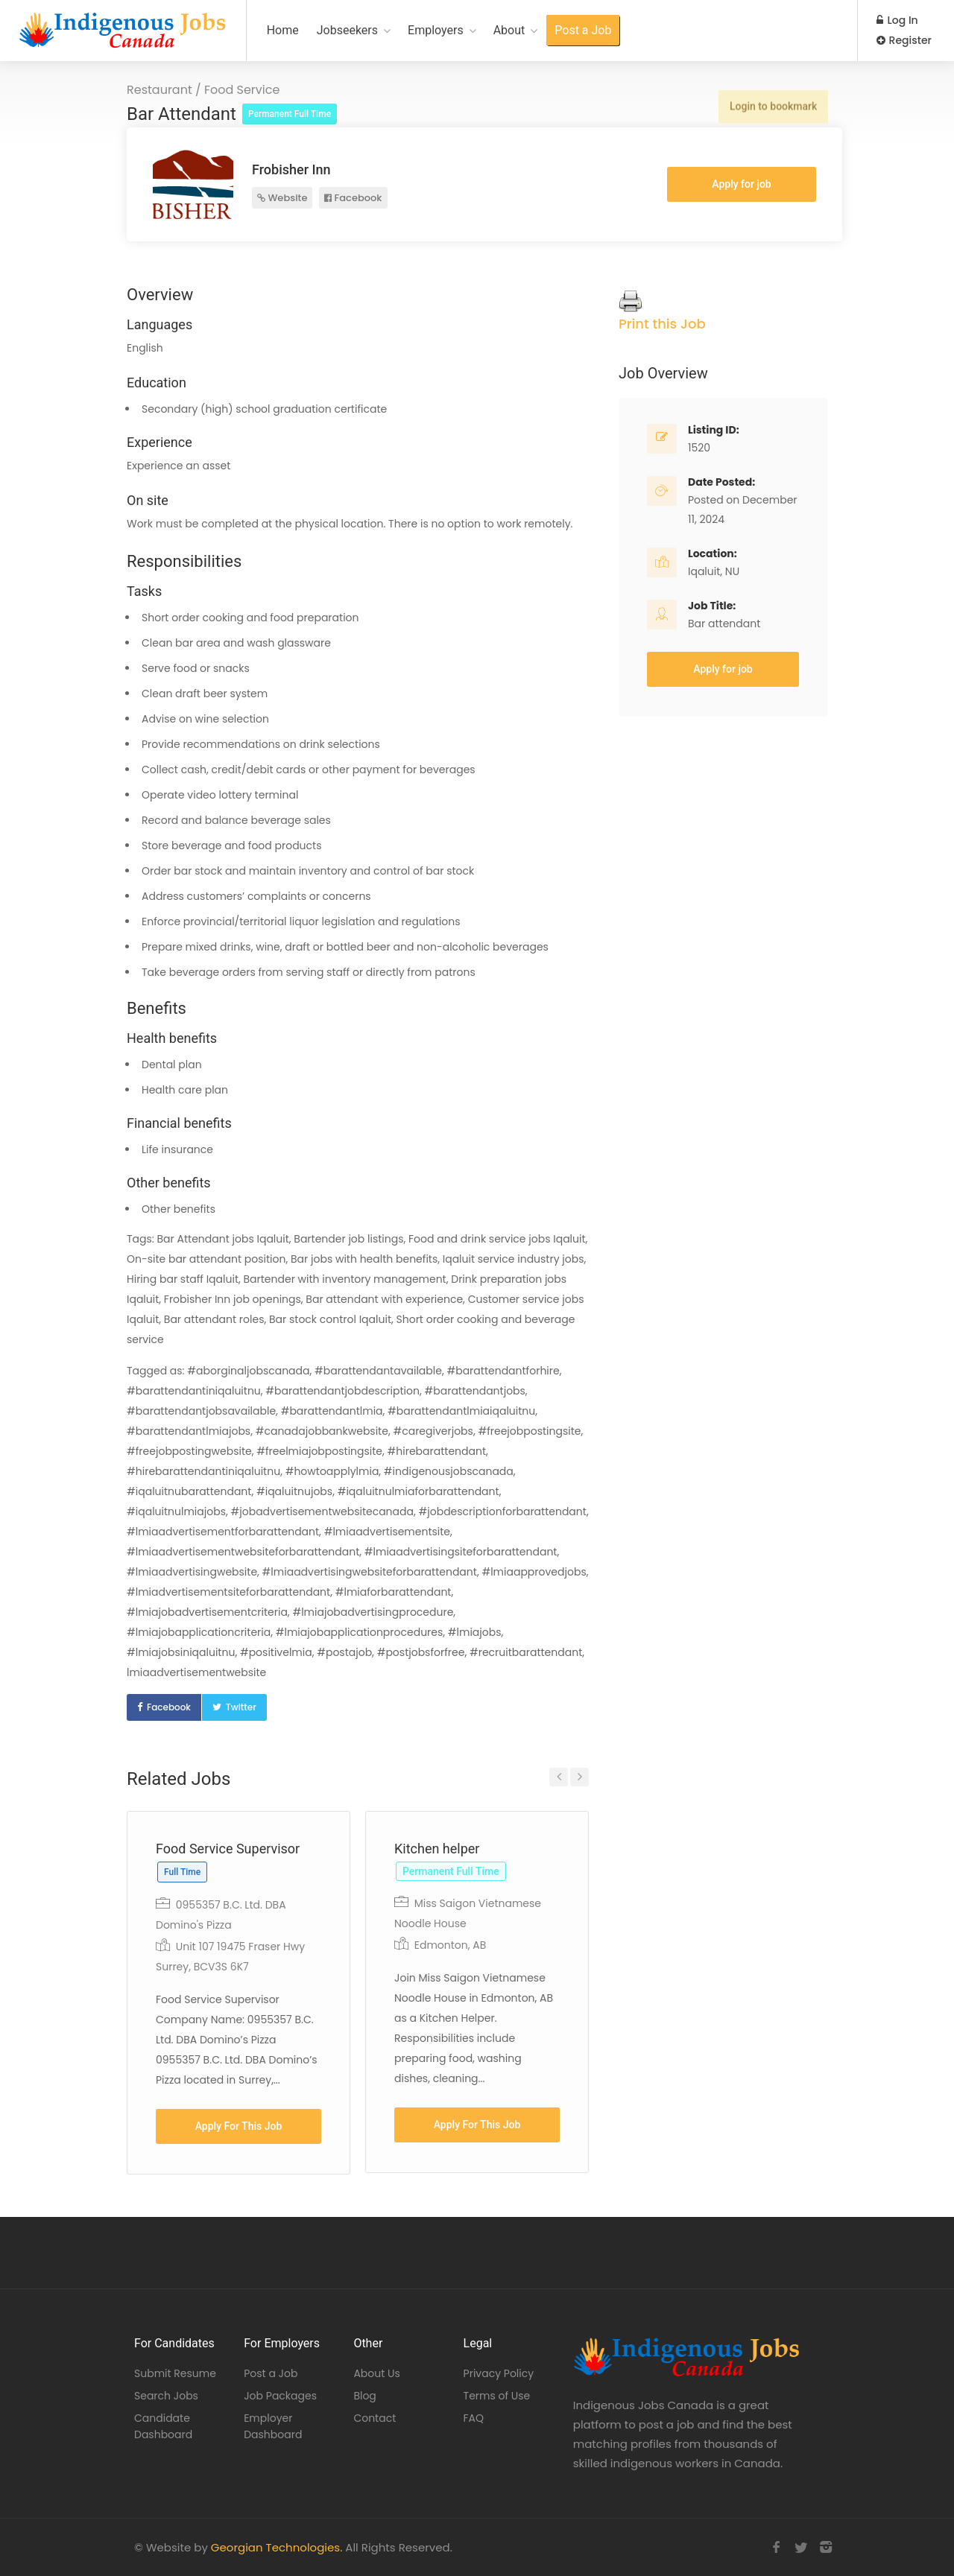  Describe the element at coordinates (347, 30) in the screenshot. I see `Jobseekers` at that location.